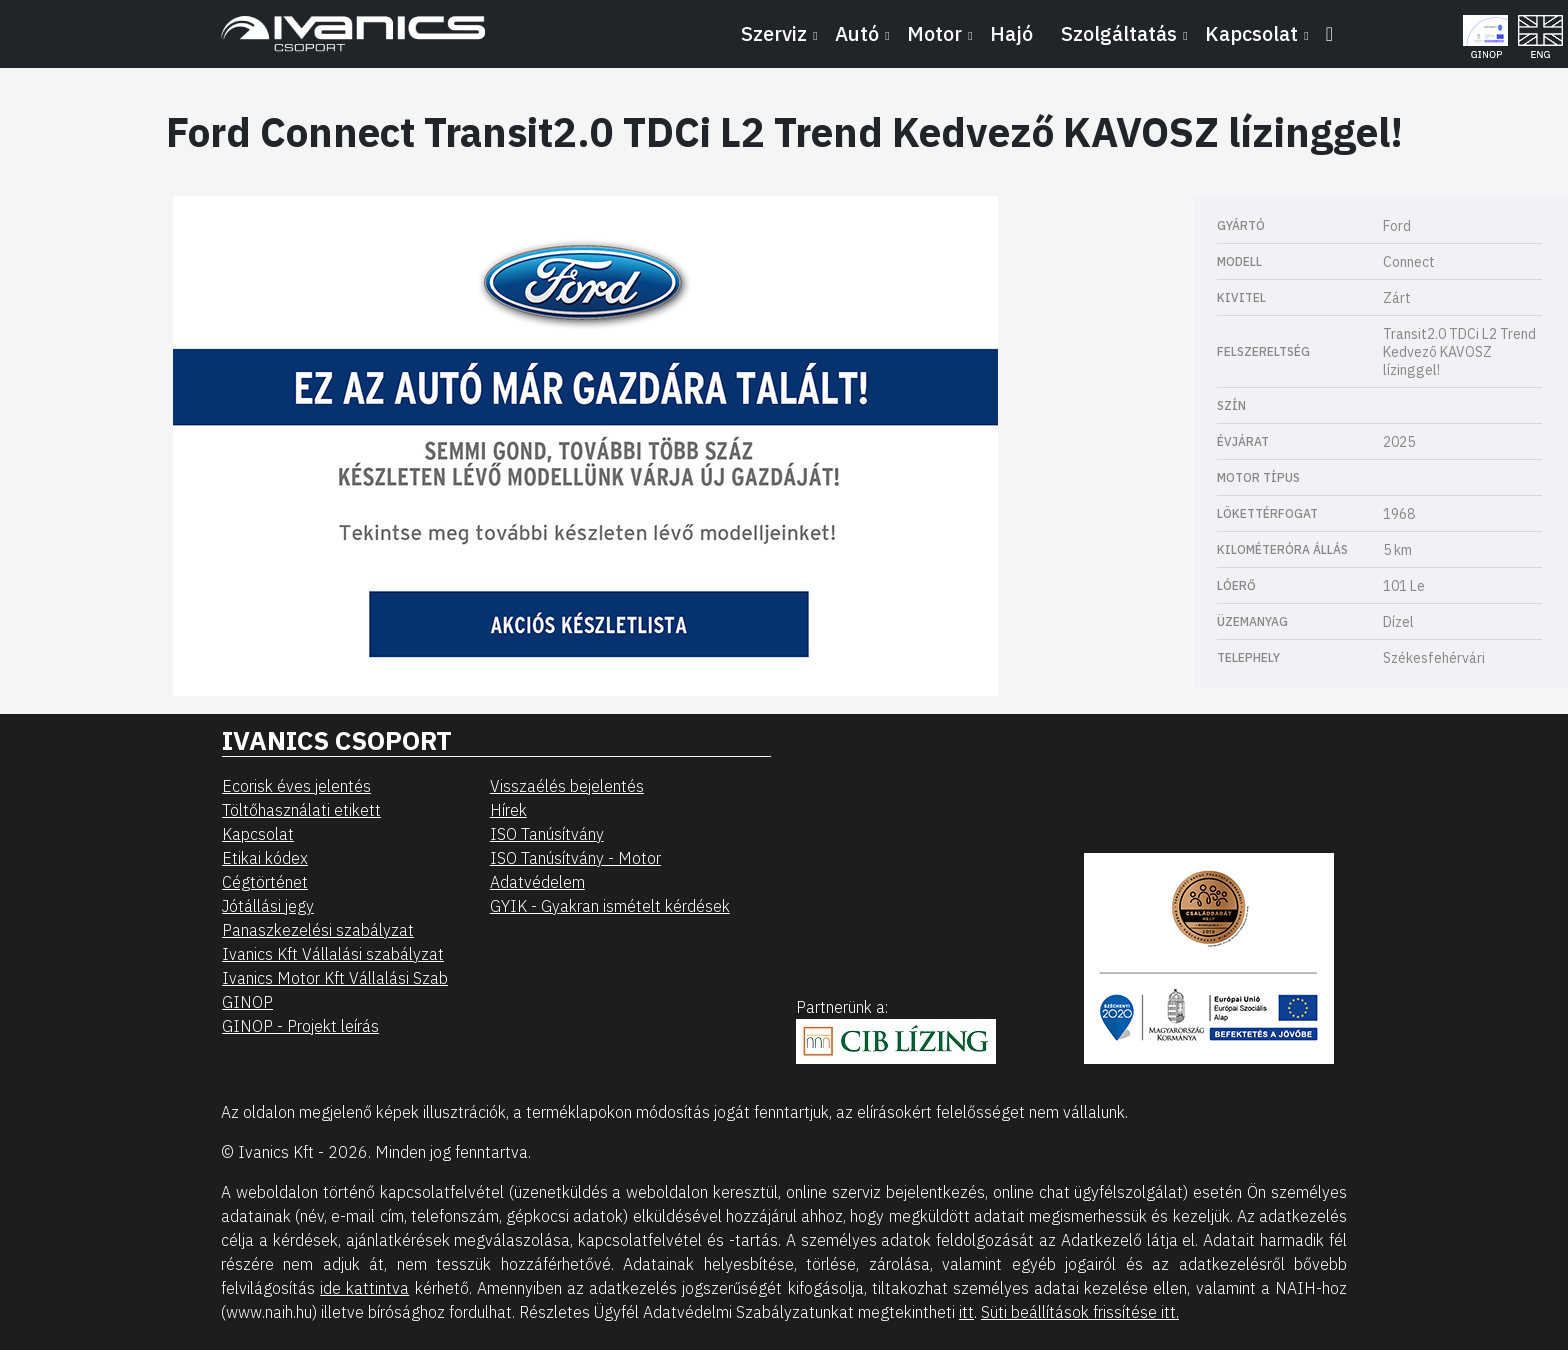 This screenshot has width=1568, height=1350. I want to click on Szerviz [button], so click(774, 33).